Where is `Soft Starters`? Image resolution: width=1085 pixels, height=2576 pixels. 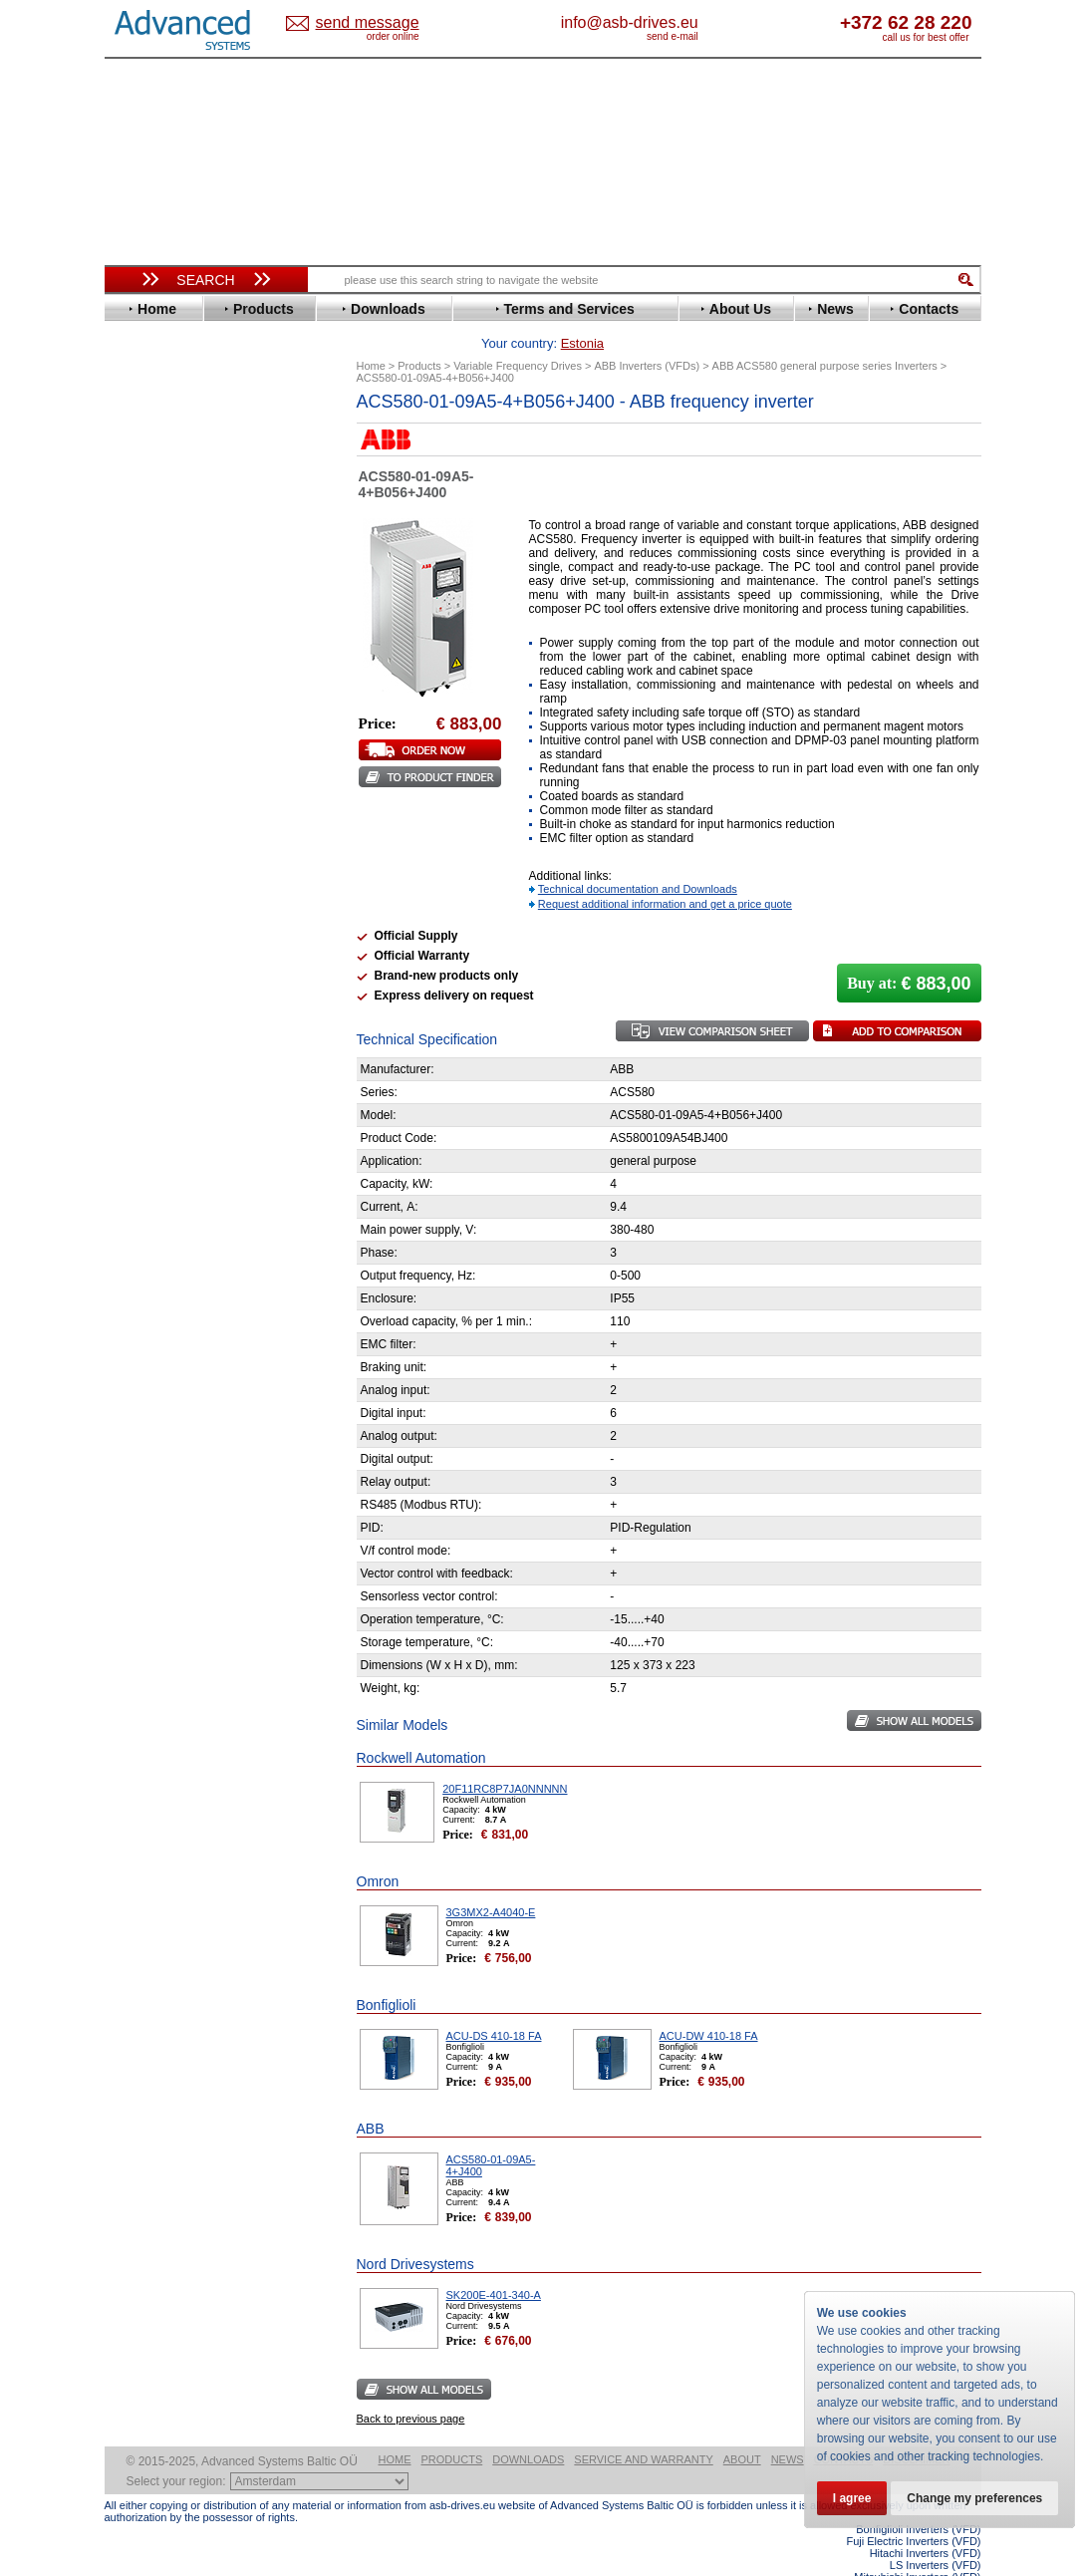 Soft Starters is located at coordinates (152, 982).